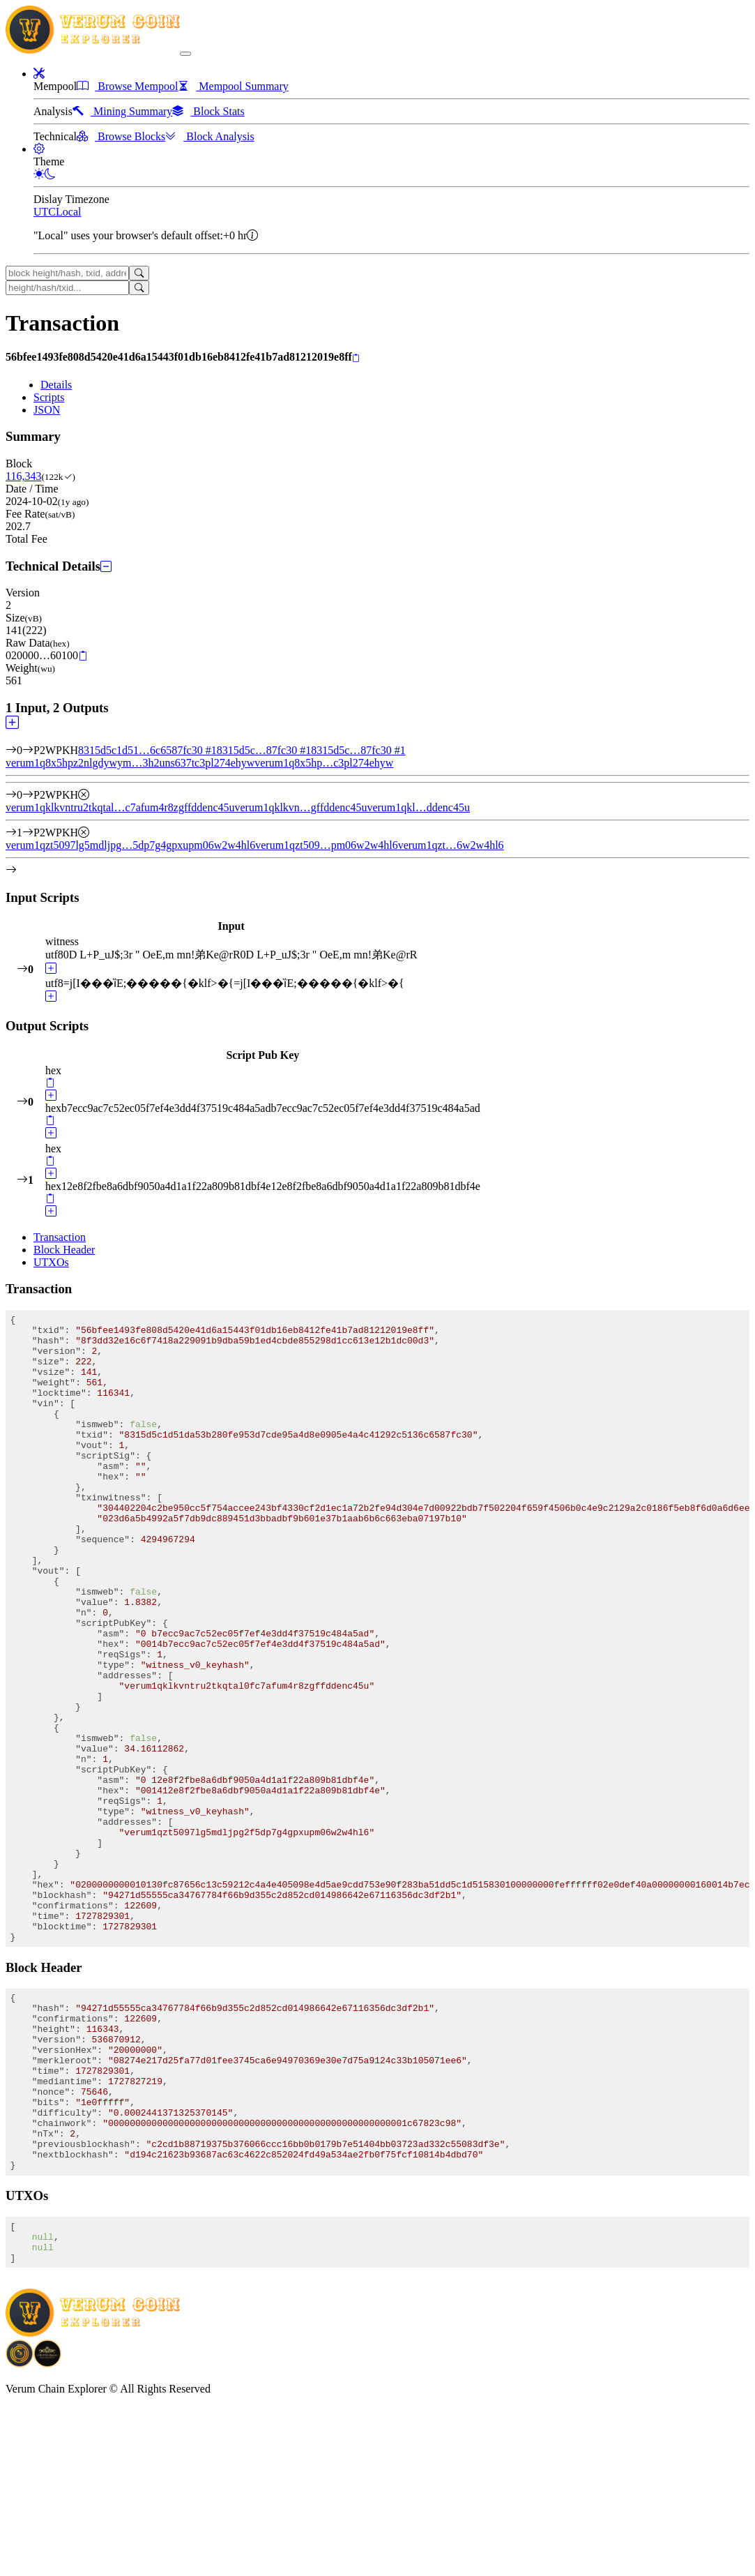 The width and height of the screenshot is (755, 2576). I want to click on verum1q8x5hpz2nlgdywym…3h2uns637tc3pl274ehyw, so click(130, 763).